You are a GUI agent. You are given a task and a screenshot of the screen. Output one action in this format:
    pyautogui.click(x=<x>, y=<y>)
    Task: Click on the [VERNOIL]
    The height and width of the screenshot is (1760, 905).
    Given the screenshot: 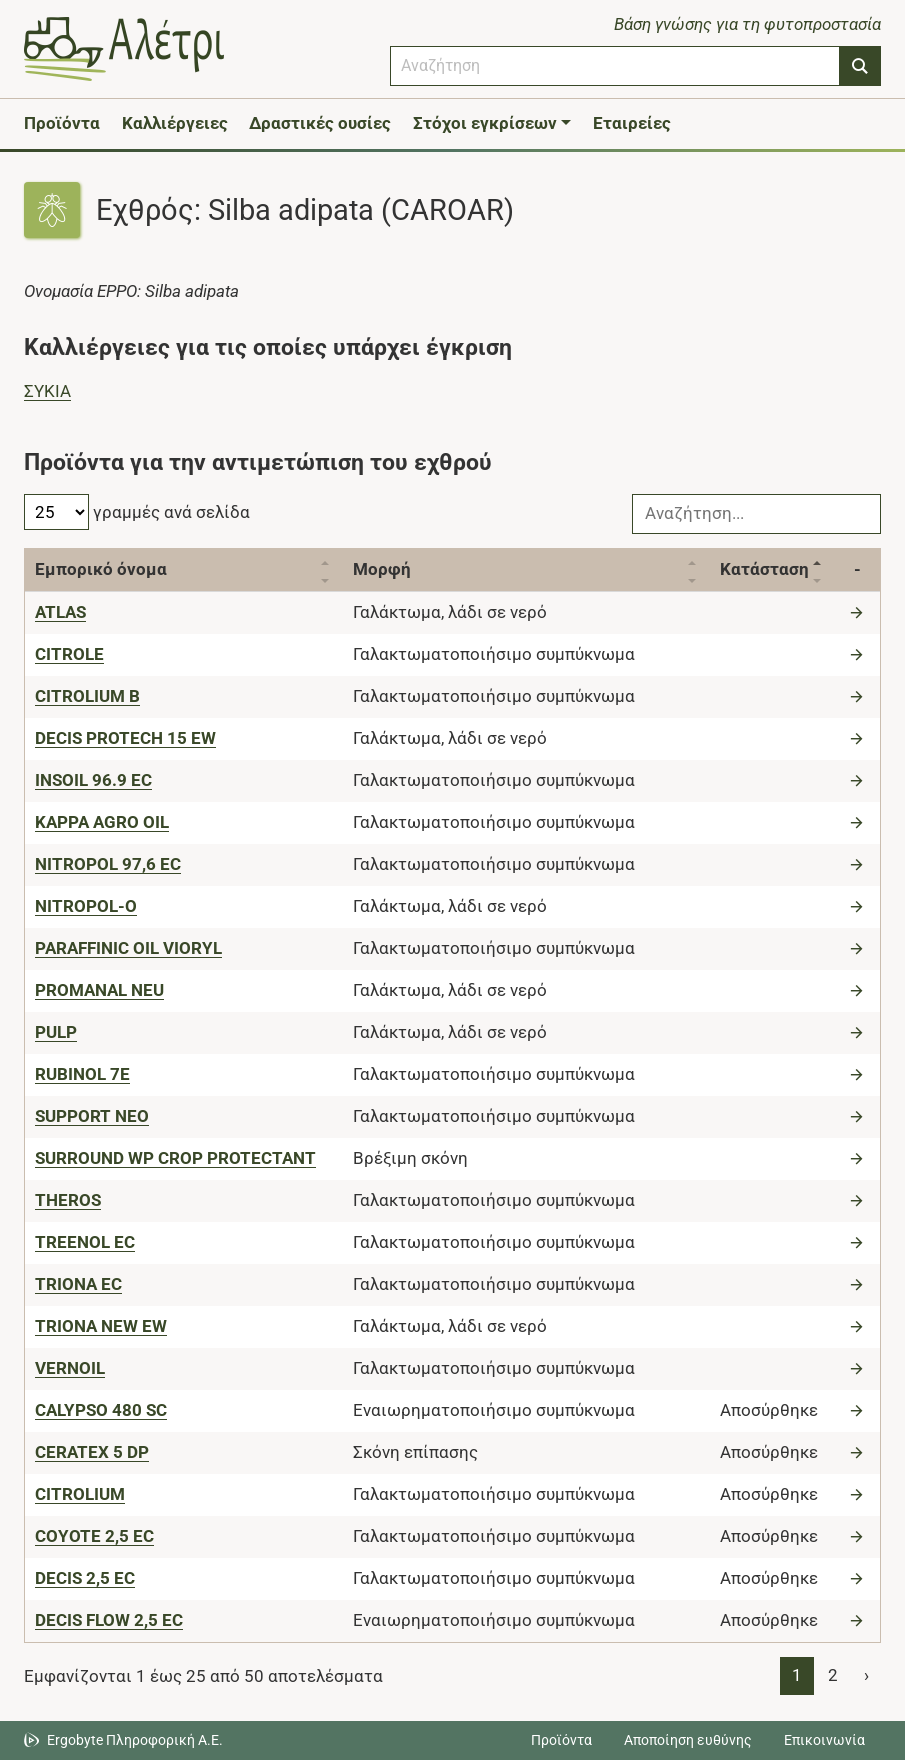 What is the action you would take?
    pyautogui.click(x=70, y=1368)
    